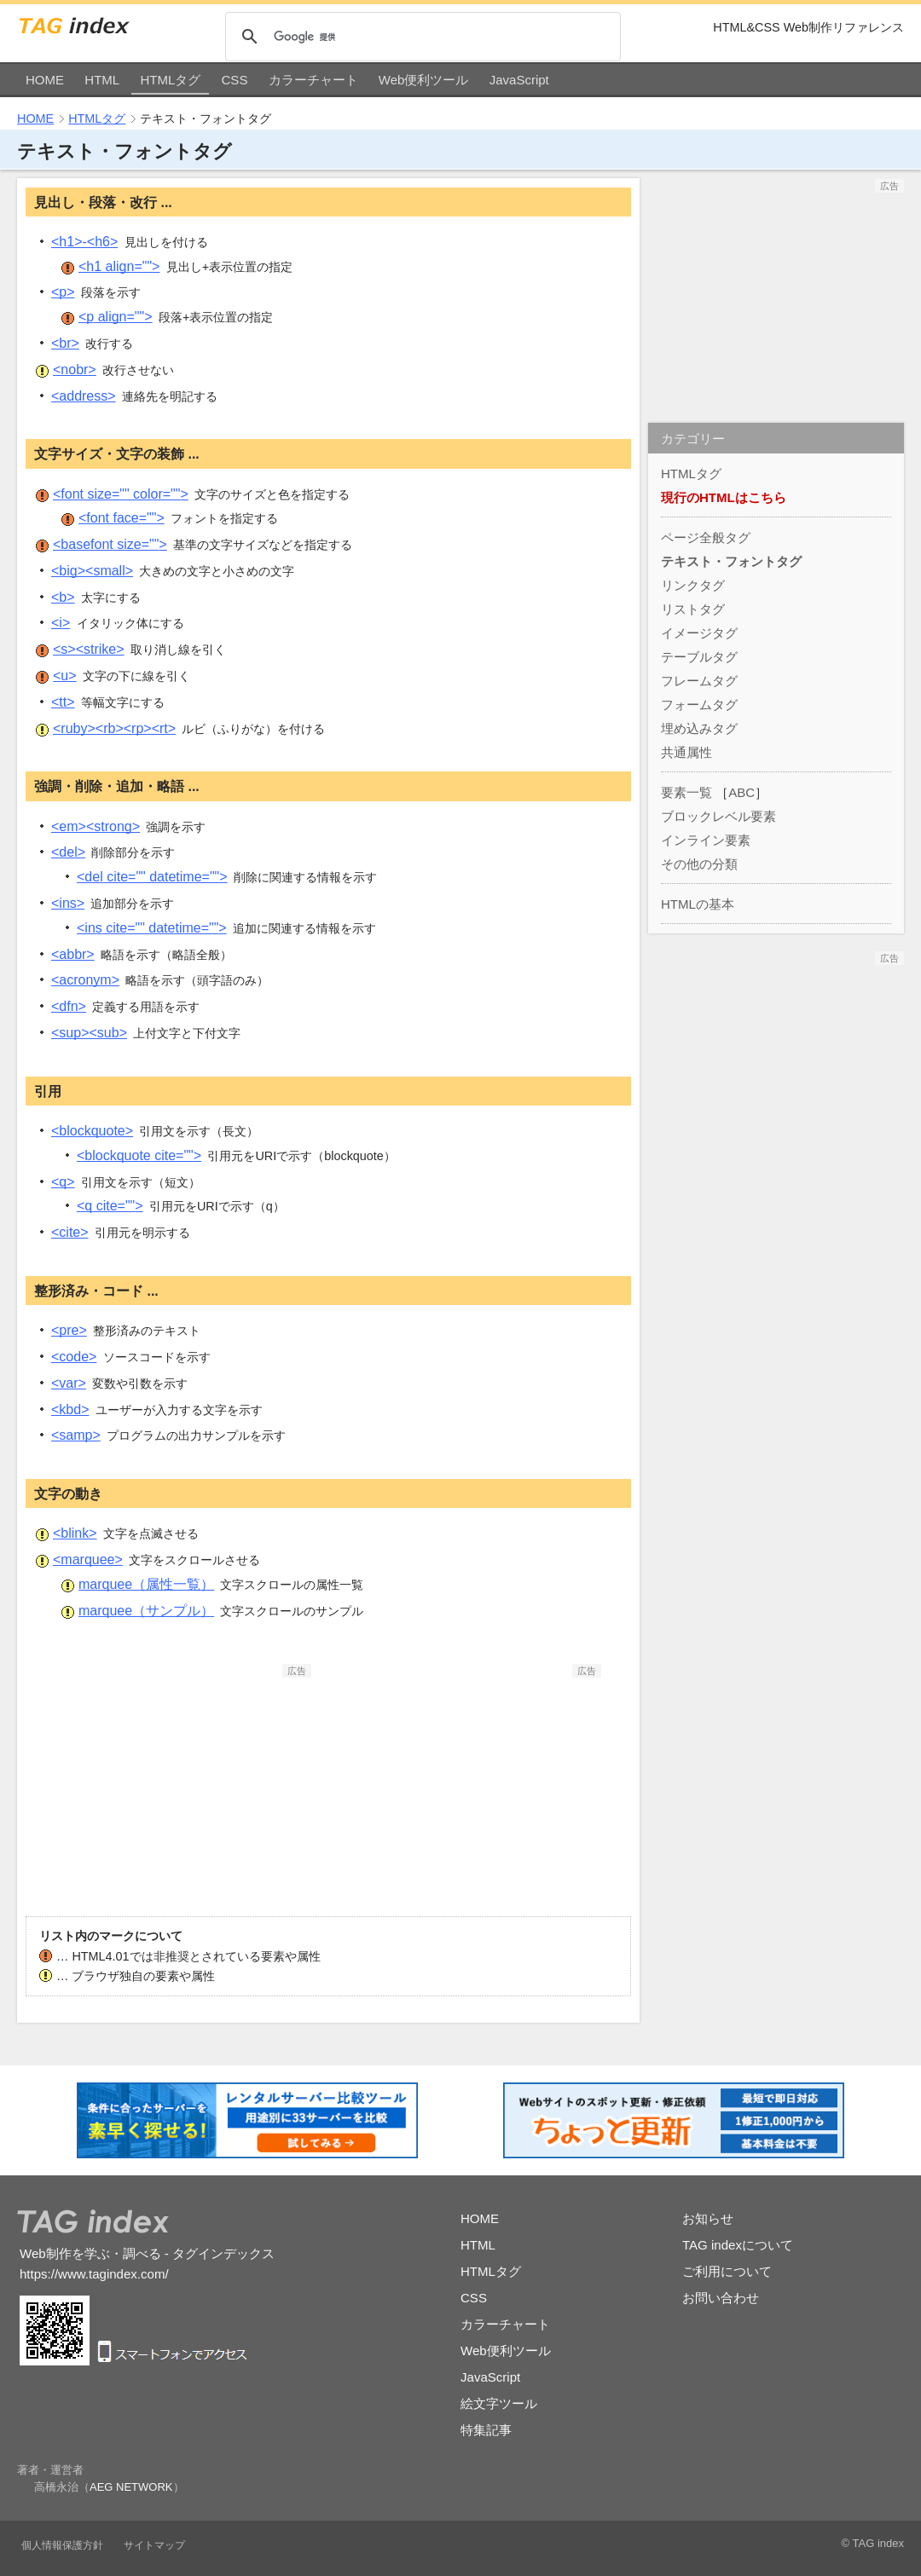 Image resolution: width=921 pixels, height=2576 pixels. I want to click on <blockquote>, so click(92, 1130).